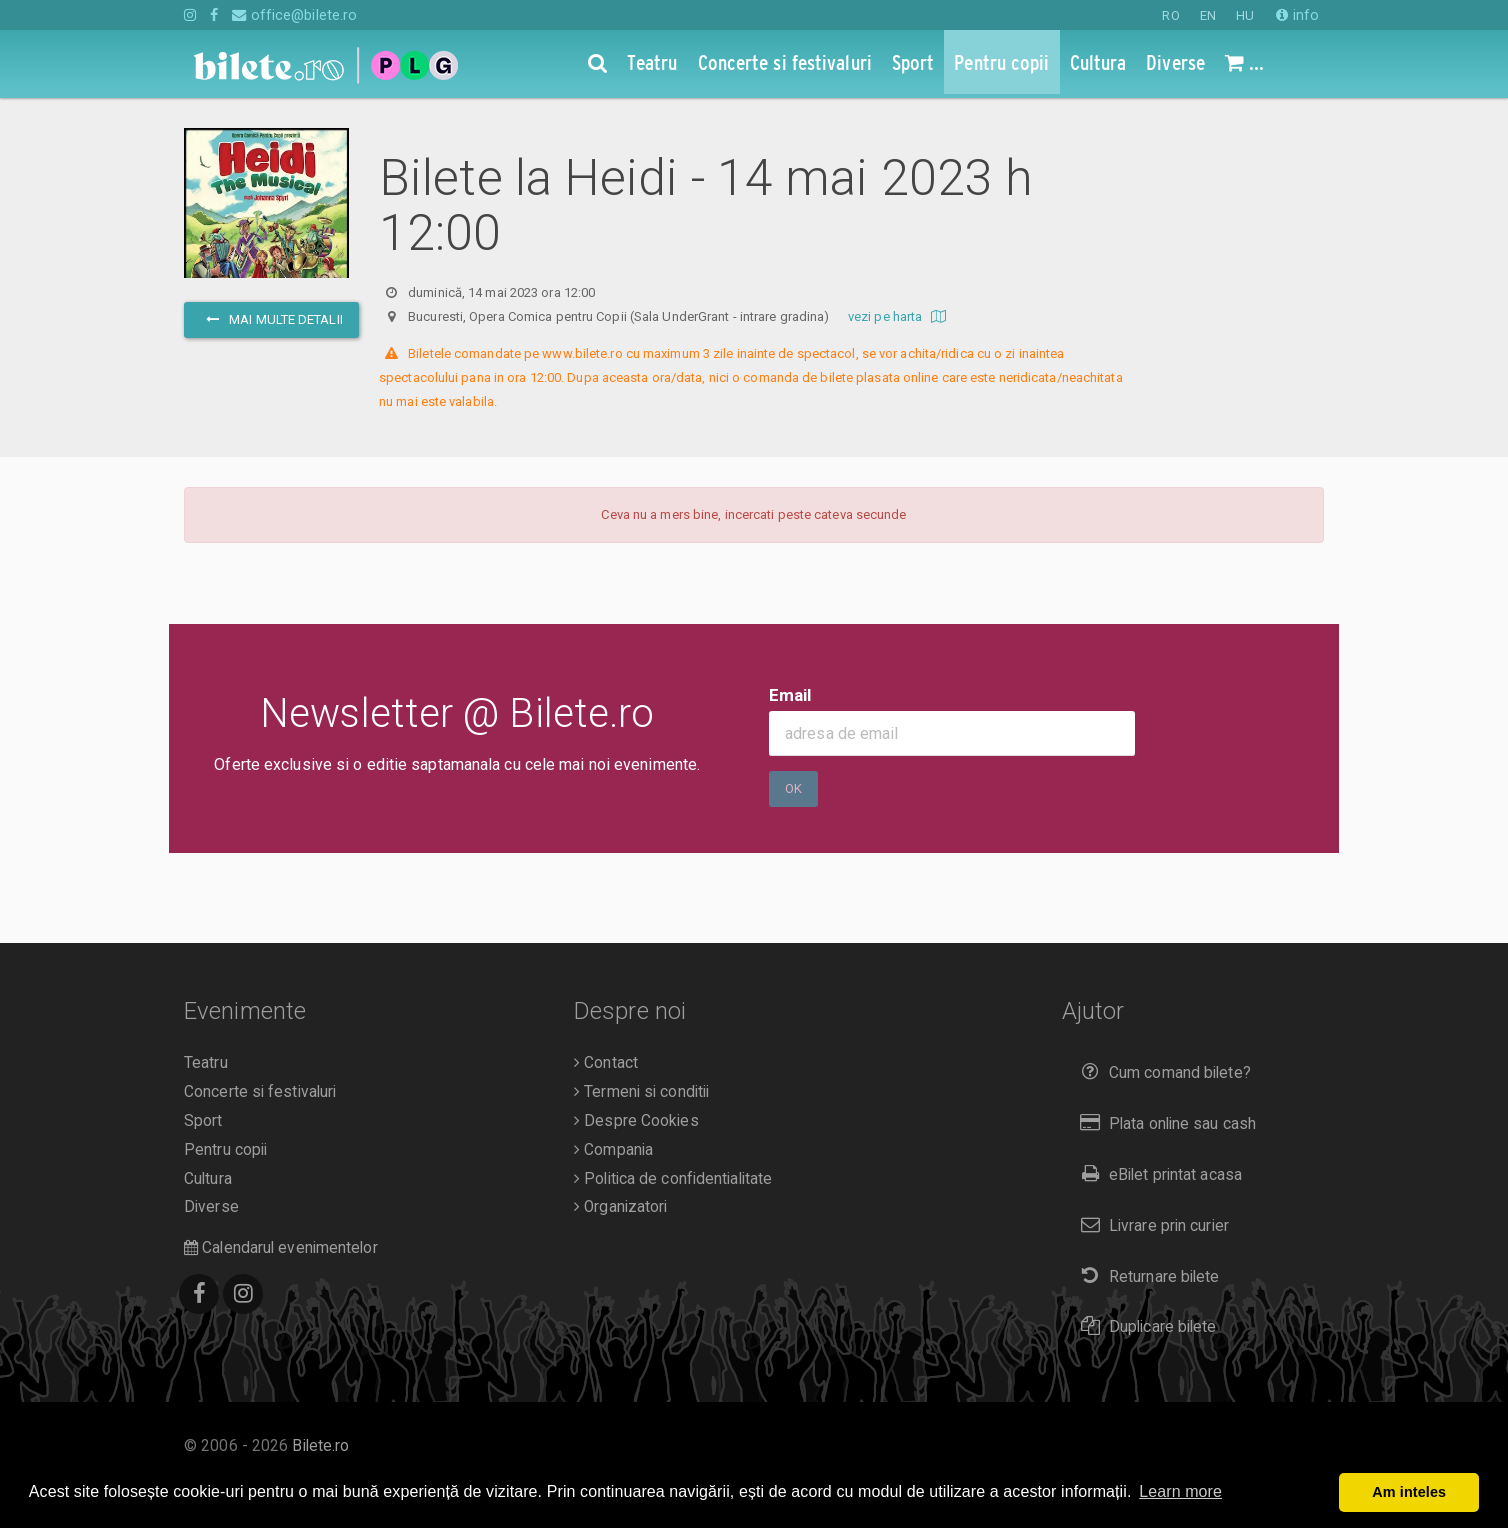  What do you see at coordinates (1297, 15) in the screenshot?
I see `info` at bounding box center [1297, 15].